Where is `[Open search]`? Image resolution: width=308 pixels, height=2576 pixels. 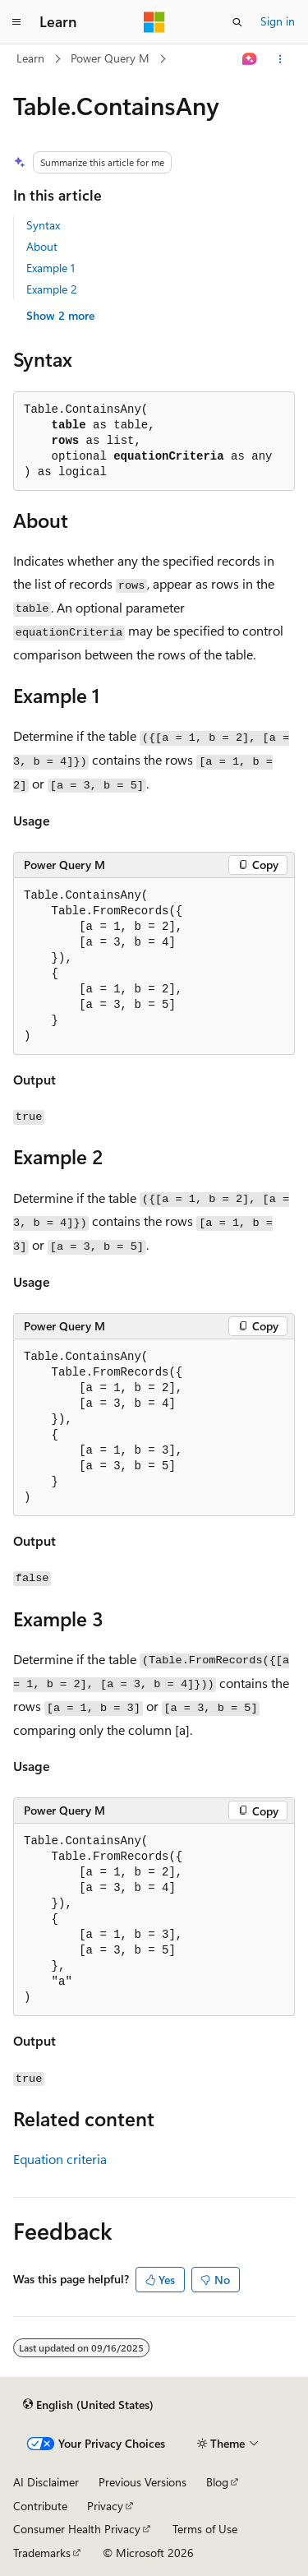 [Open search] is located at coordinates (237, 22).